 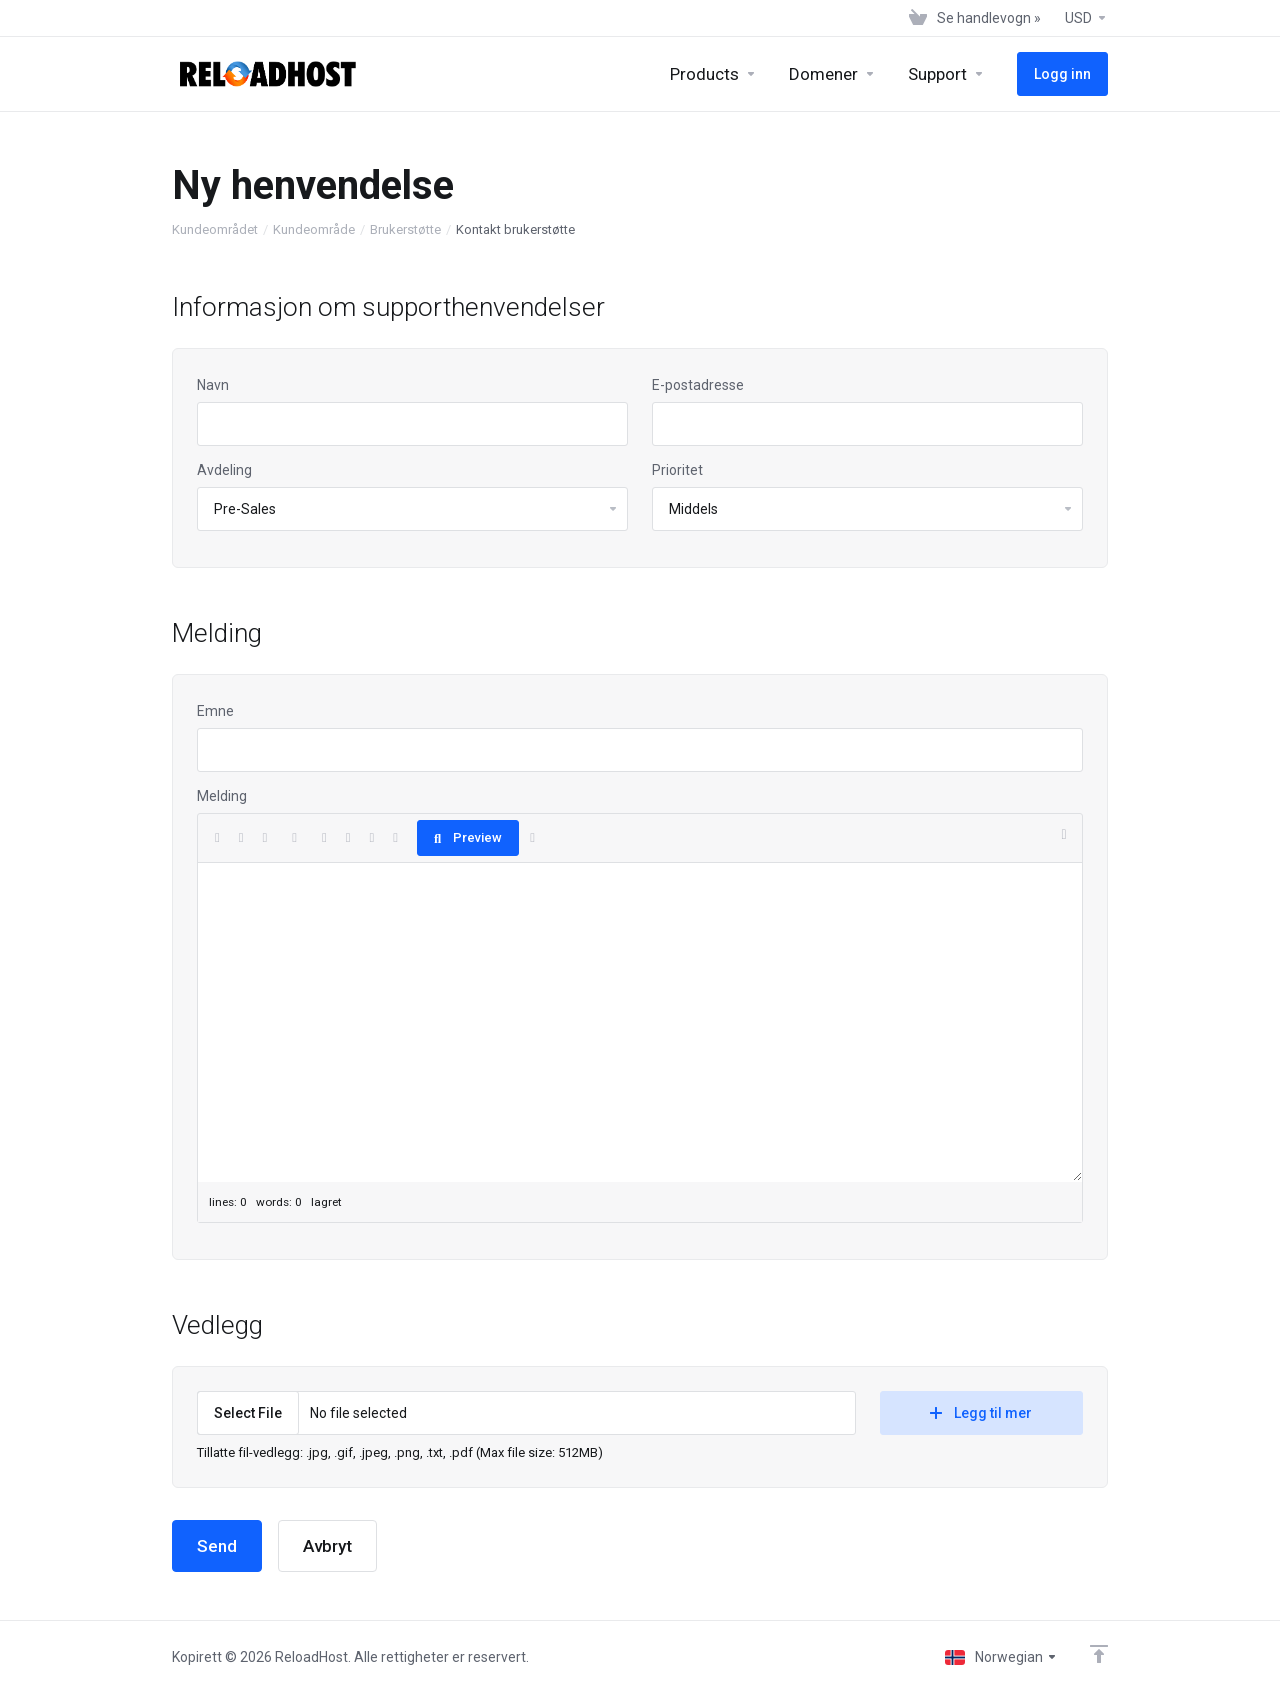 What do you see at coordinates (222, 796) in the screenshot?
I see `Melding` at bounding box center [222, 796].